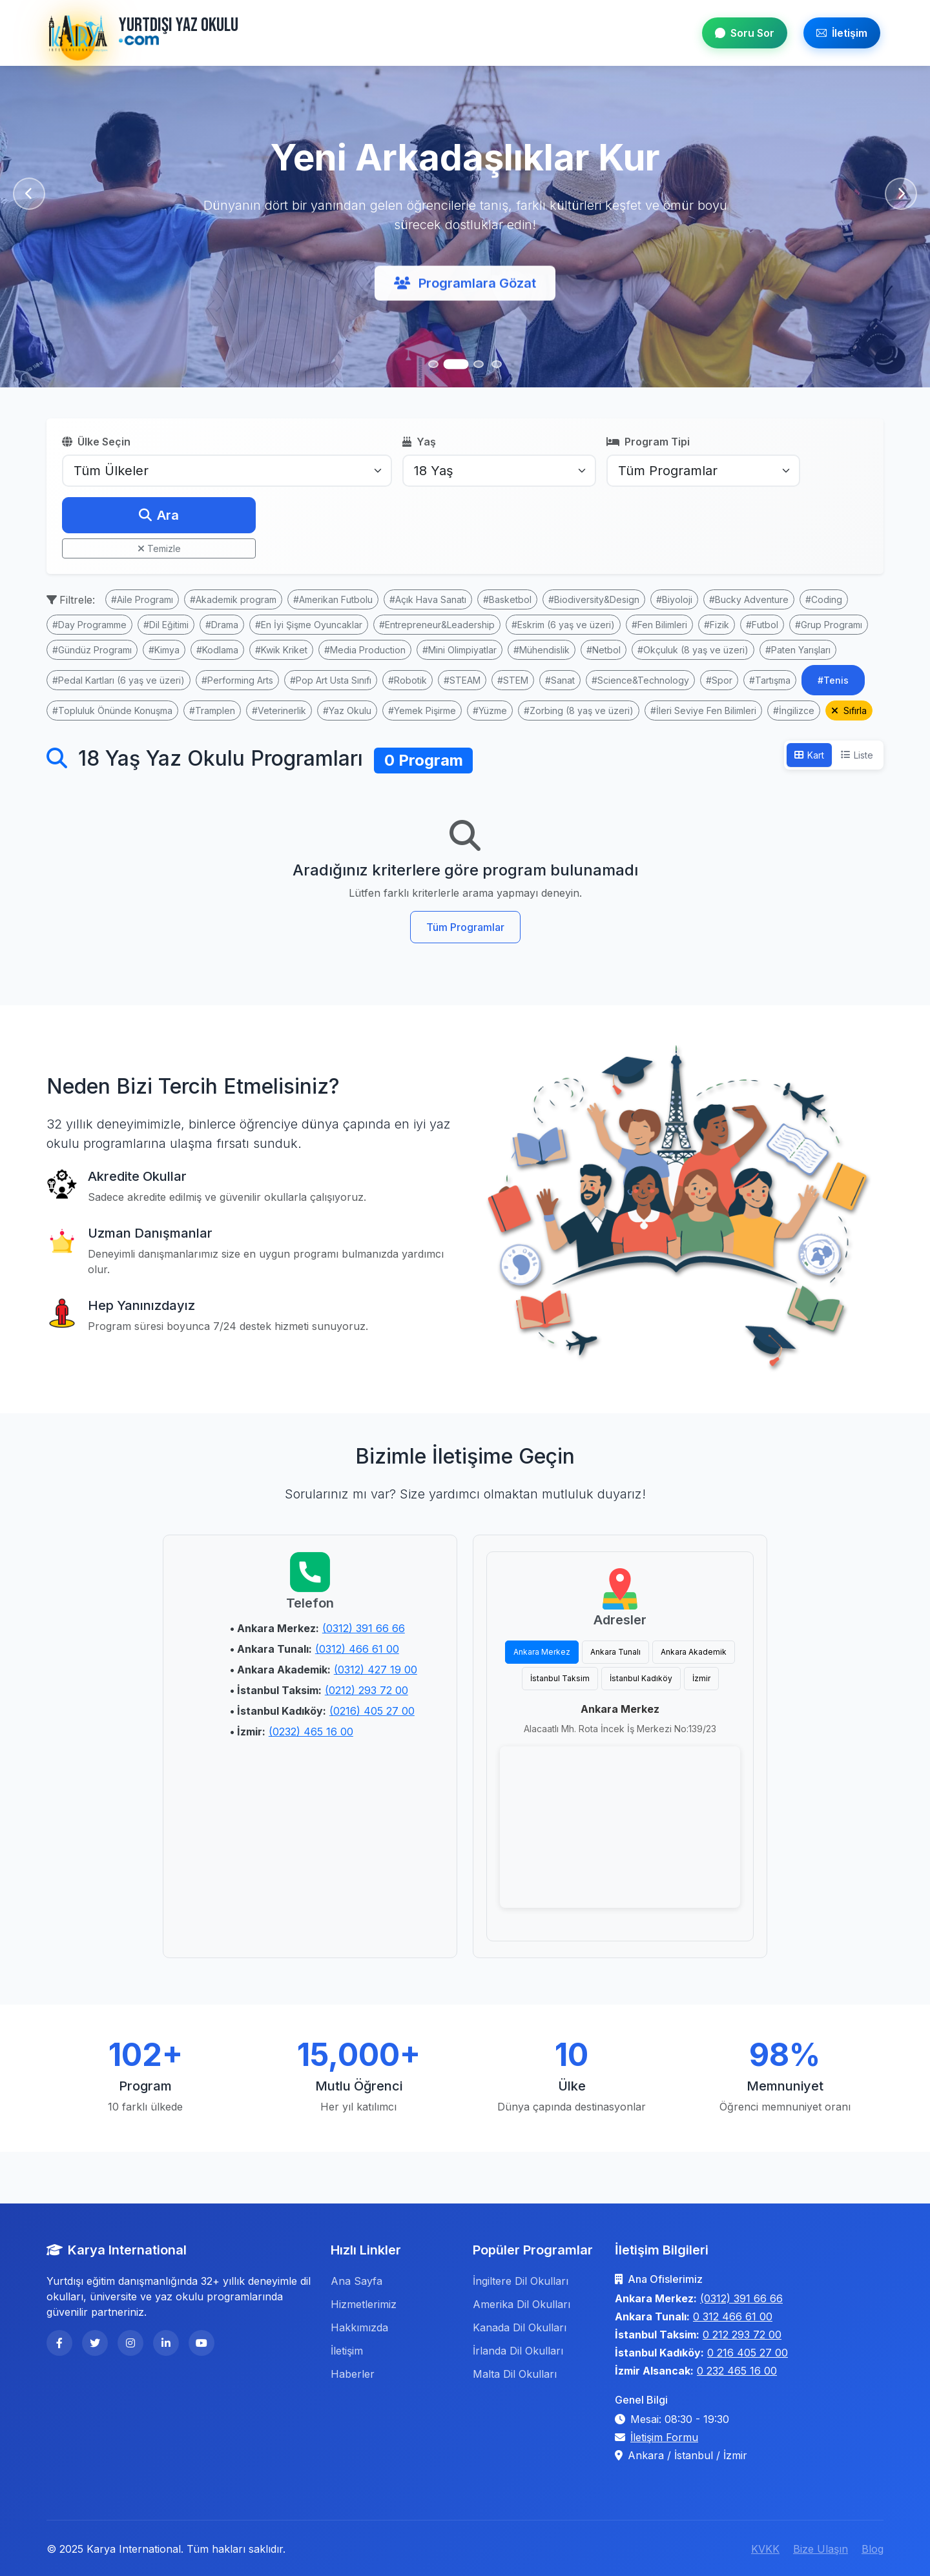 The image size is (930, 2576). I want to click on #Okçuluk (8 yaş ve üzeri), so click(693, 649).